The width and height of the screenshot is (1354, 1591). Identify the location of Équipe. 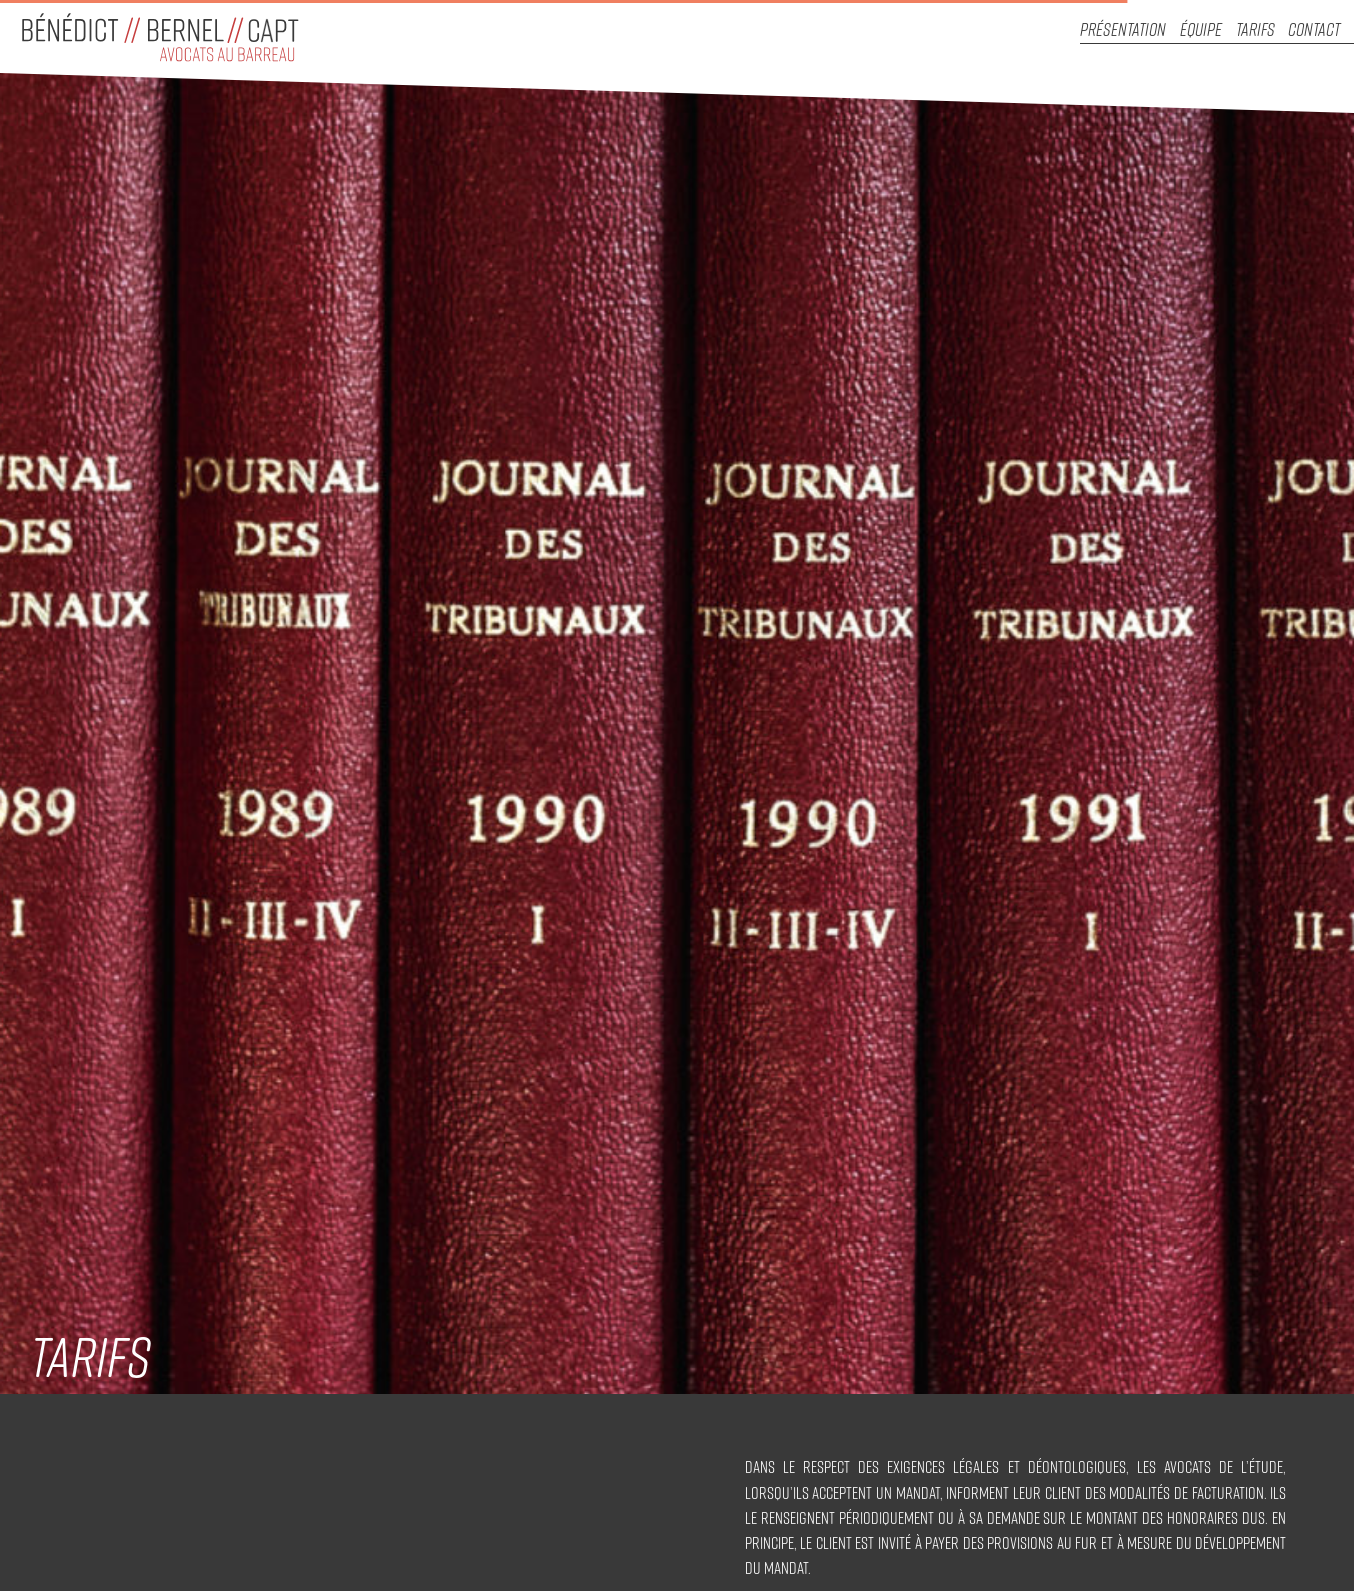
(1201, 29).